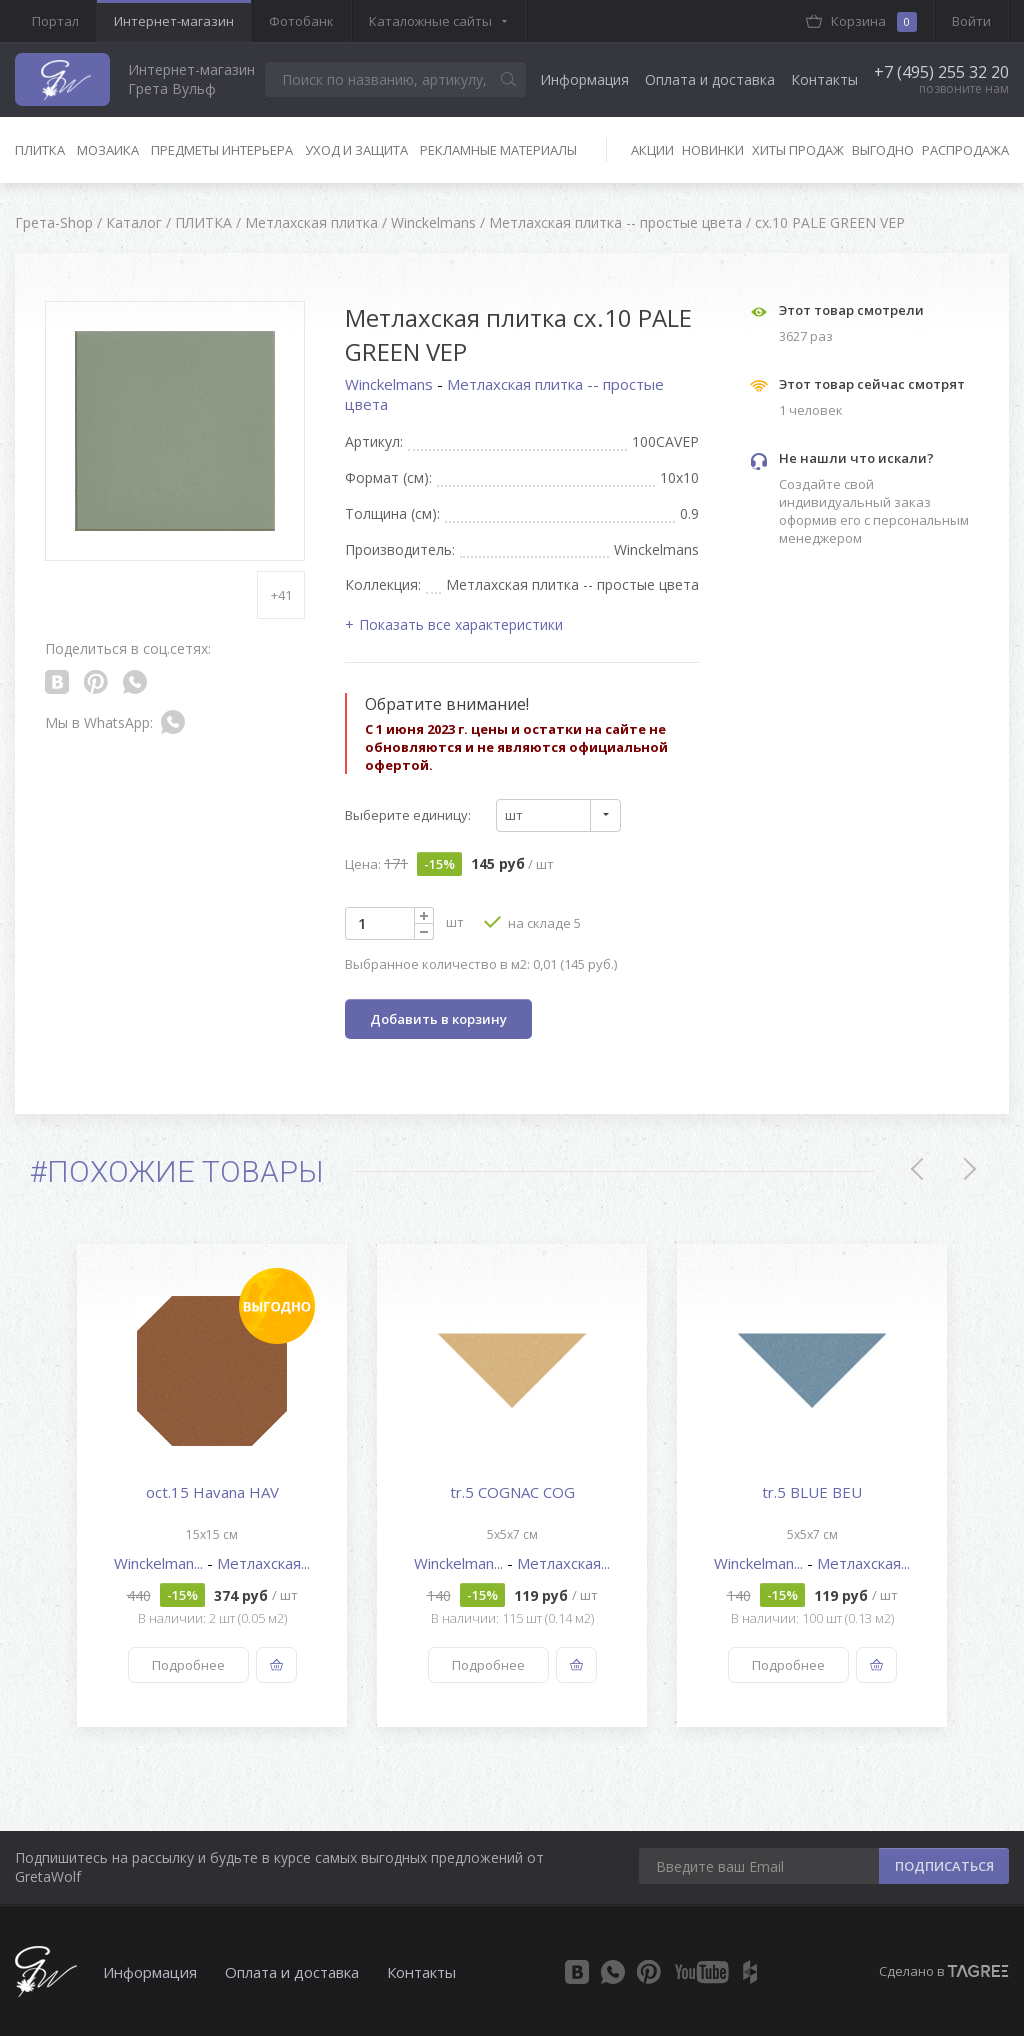 This screenshot has height=2036, width=1024. Describe the element at coordinates (944, 1866) in the screenshot. I see `ПОДПИСАТЬСЯ` at that location.